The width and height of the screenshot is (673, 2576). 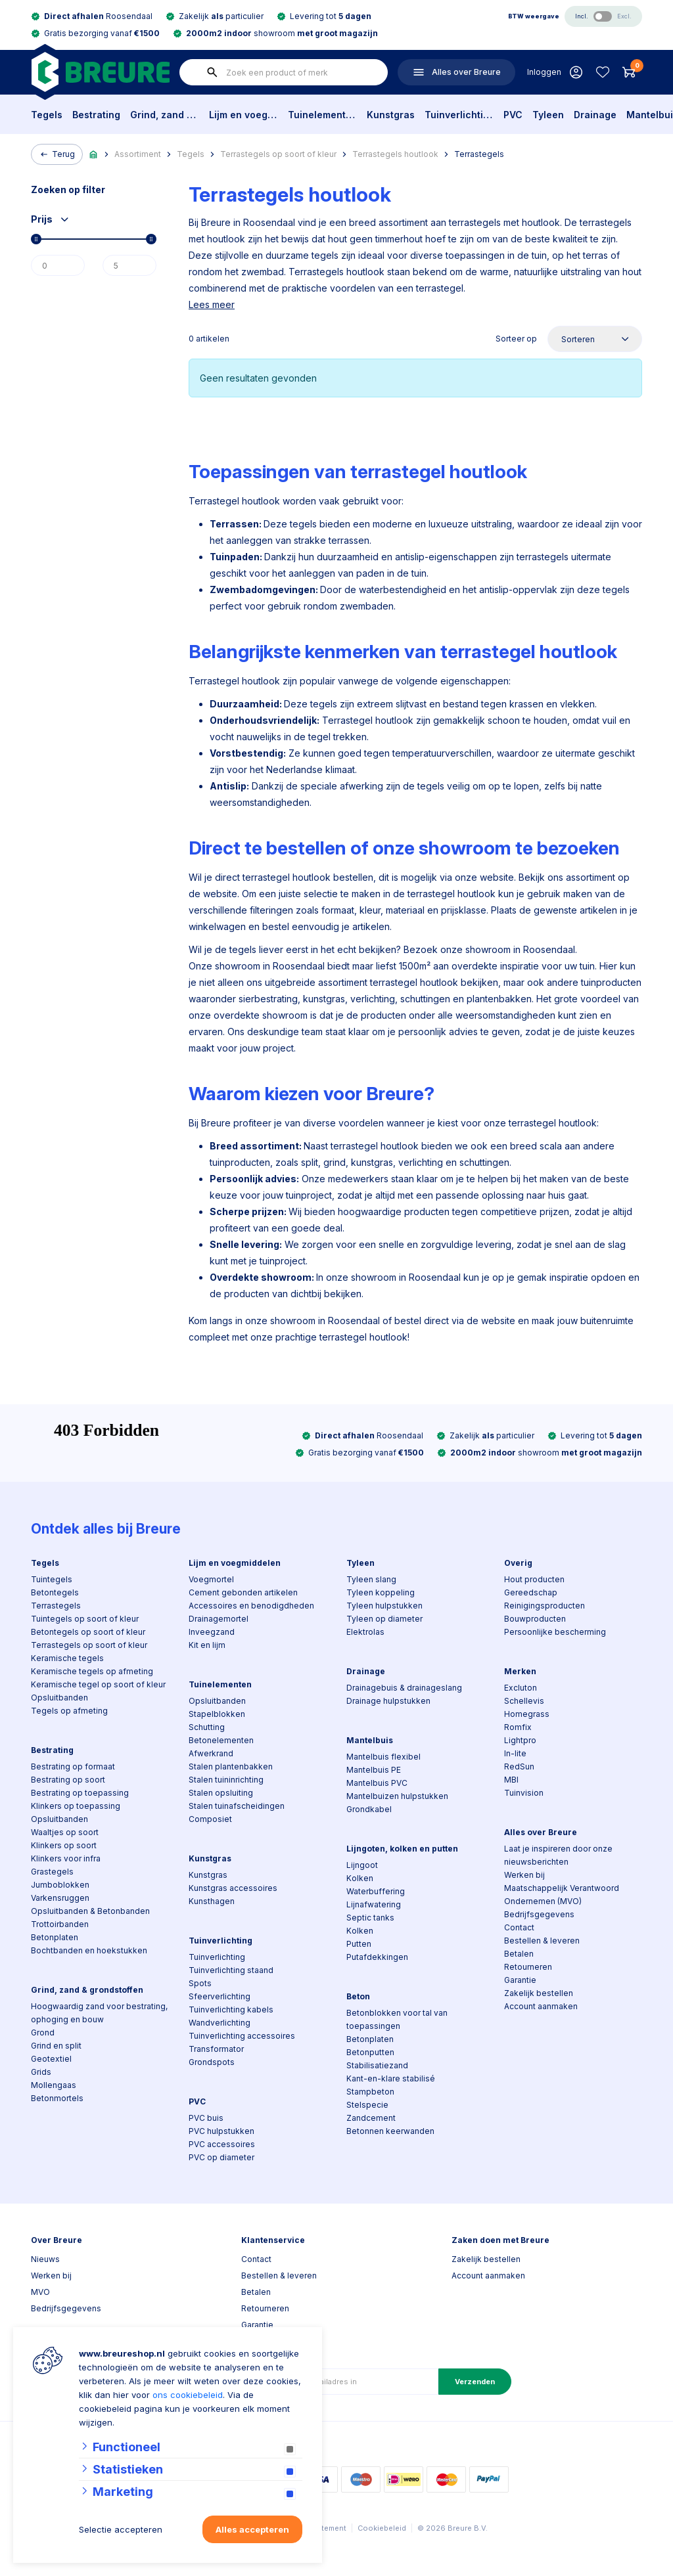 What do you see at coordinates (377, 2065) in the screenshot?
I see `Stabilisatiezand` at bounding box center [377, 2065].